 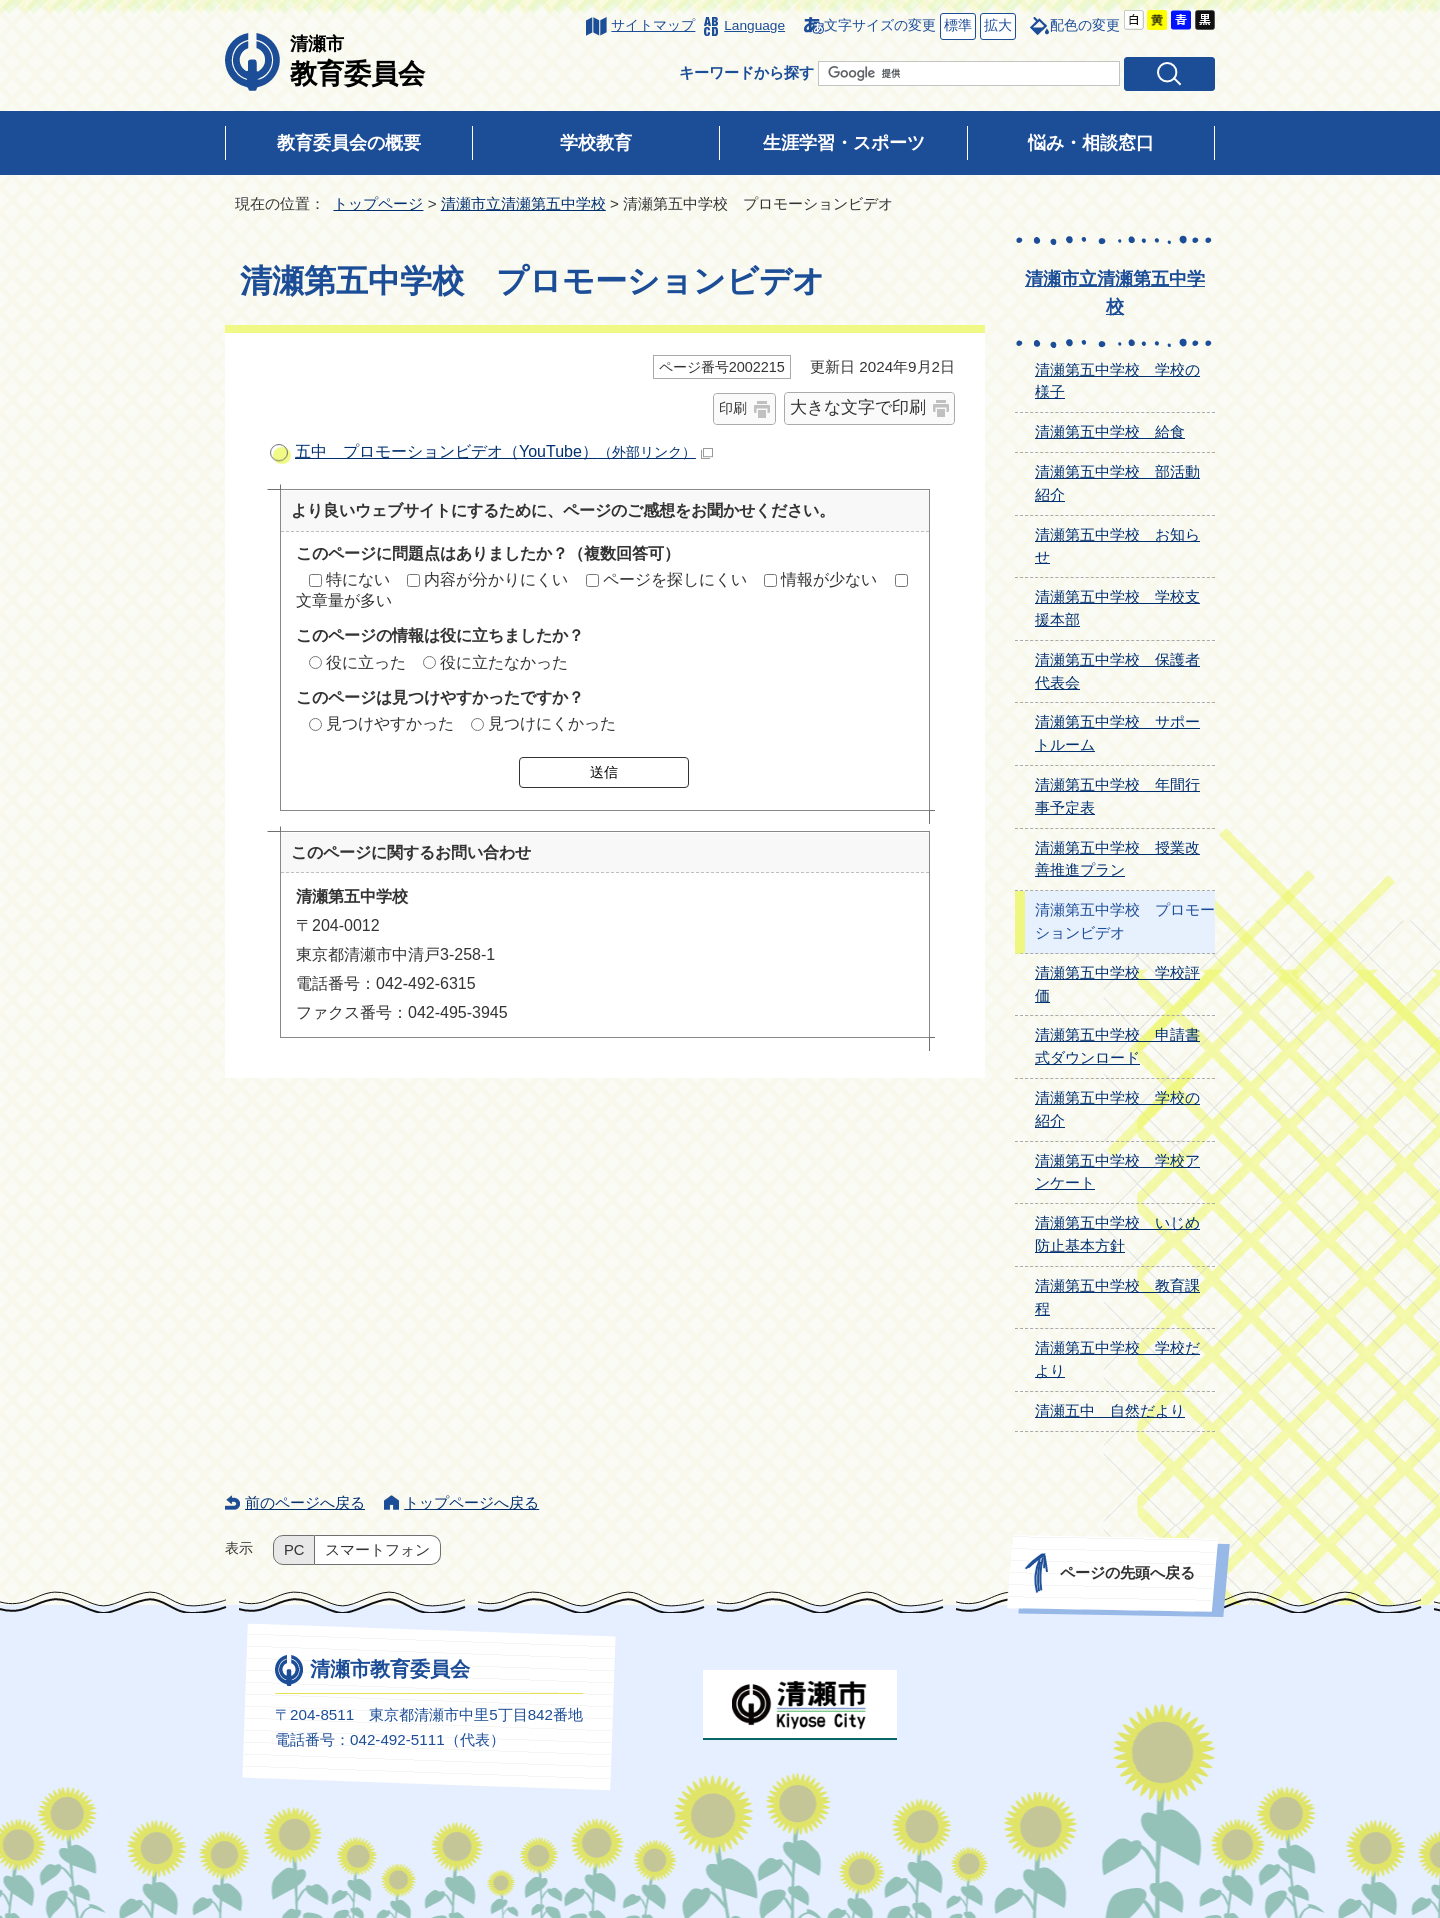 What do you see at coordinates (504, 662) in the screenshot?
I see `役に立たなかった` at bounding box center [504, 662].